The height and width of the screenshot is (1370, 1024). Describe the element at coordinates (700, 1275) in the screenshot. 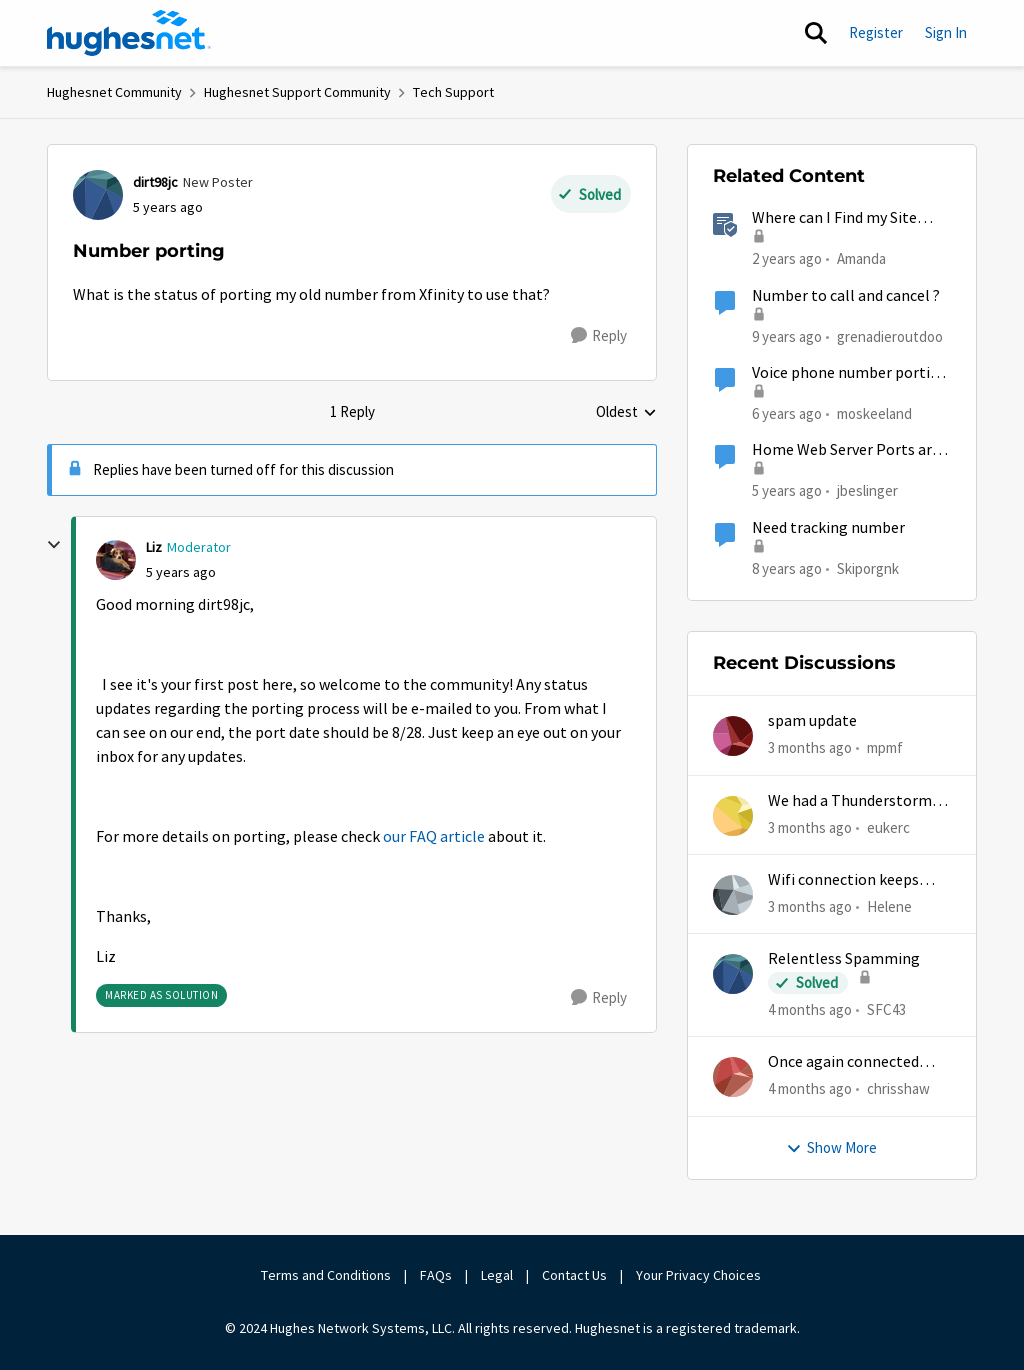

I see `Your Privacy Choices` at that location.